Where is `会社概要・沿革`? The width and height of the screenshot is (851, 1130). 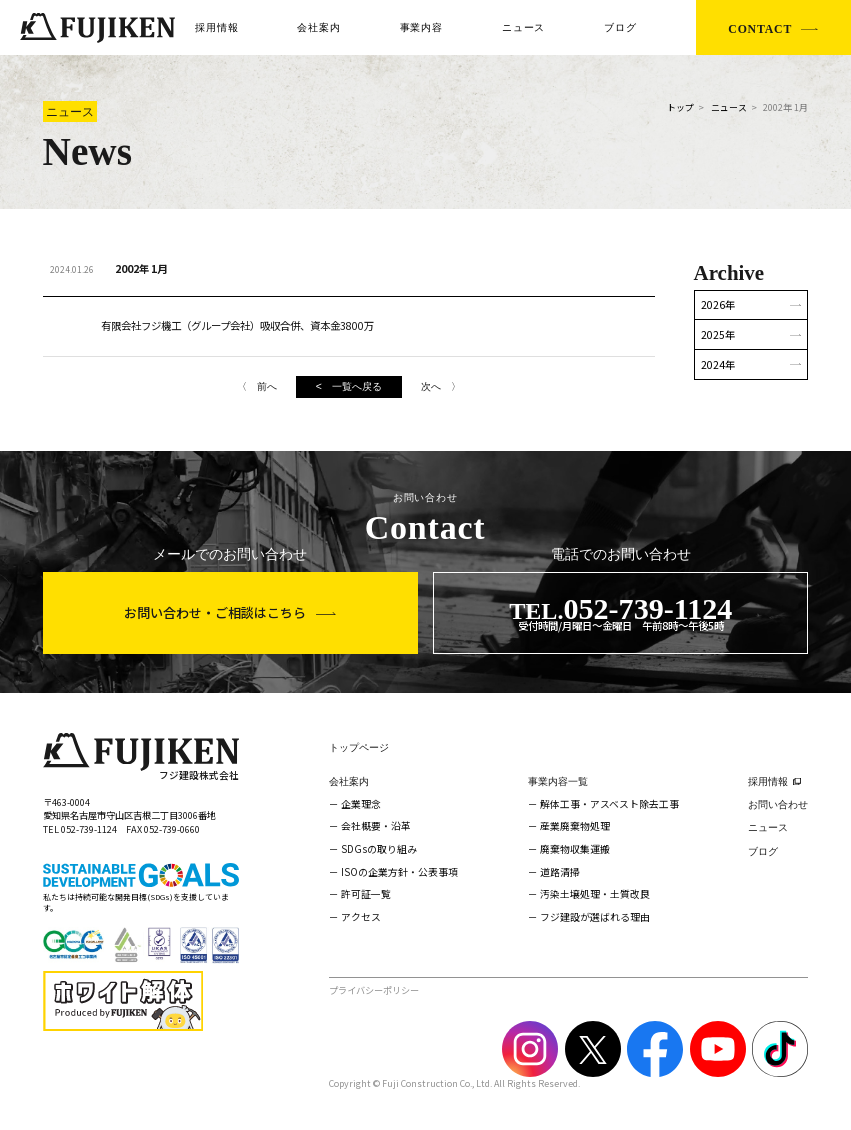
会社概要・沿革 is located at coordinates (376, 826).